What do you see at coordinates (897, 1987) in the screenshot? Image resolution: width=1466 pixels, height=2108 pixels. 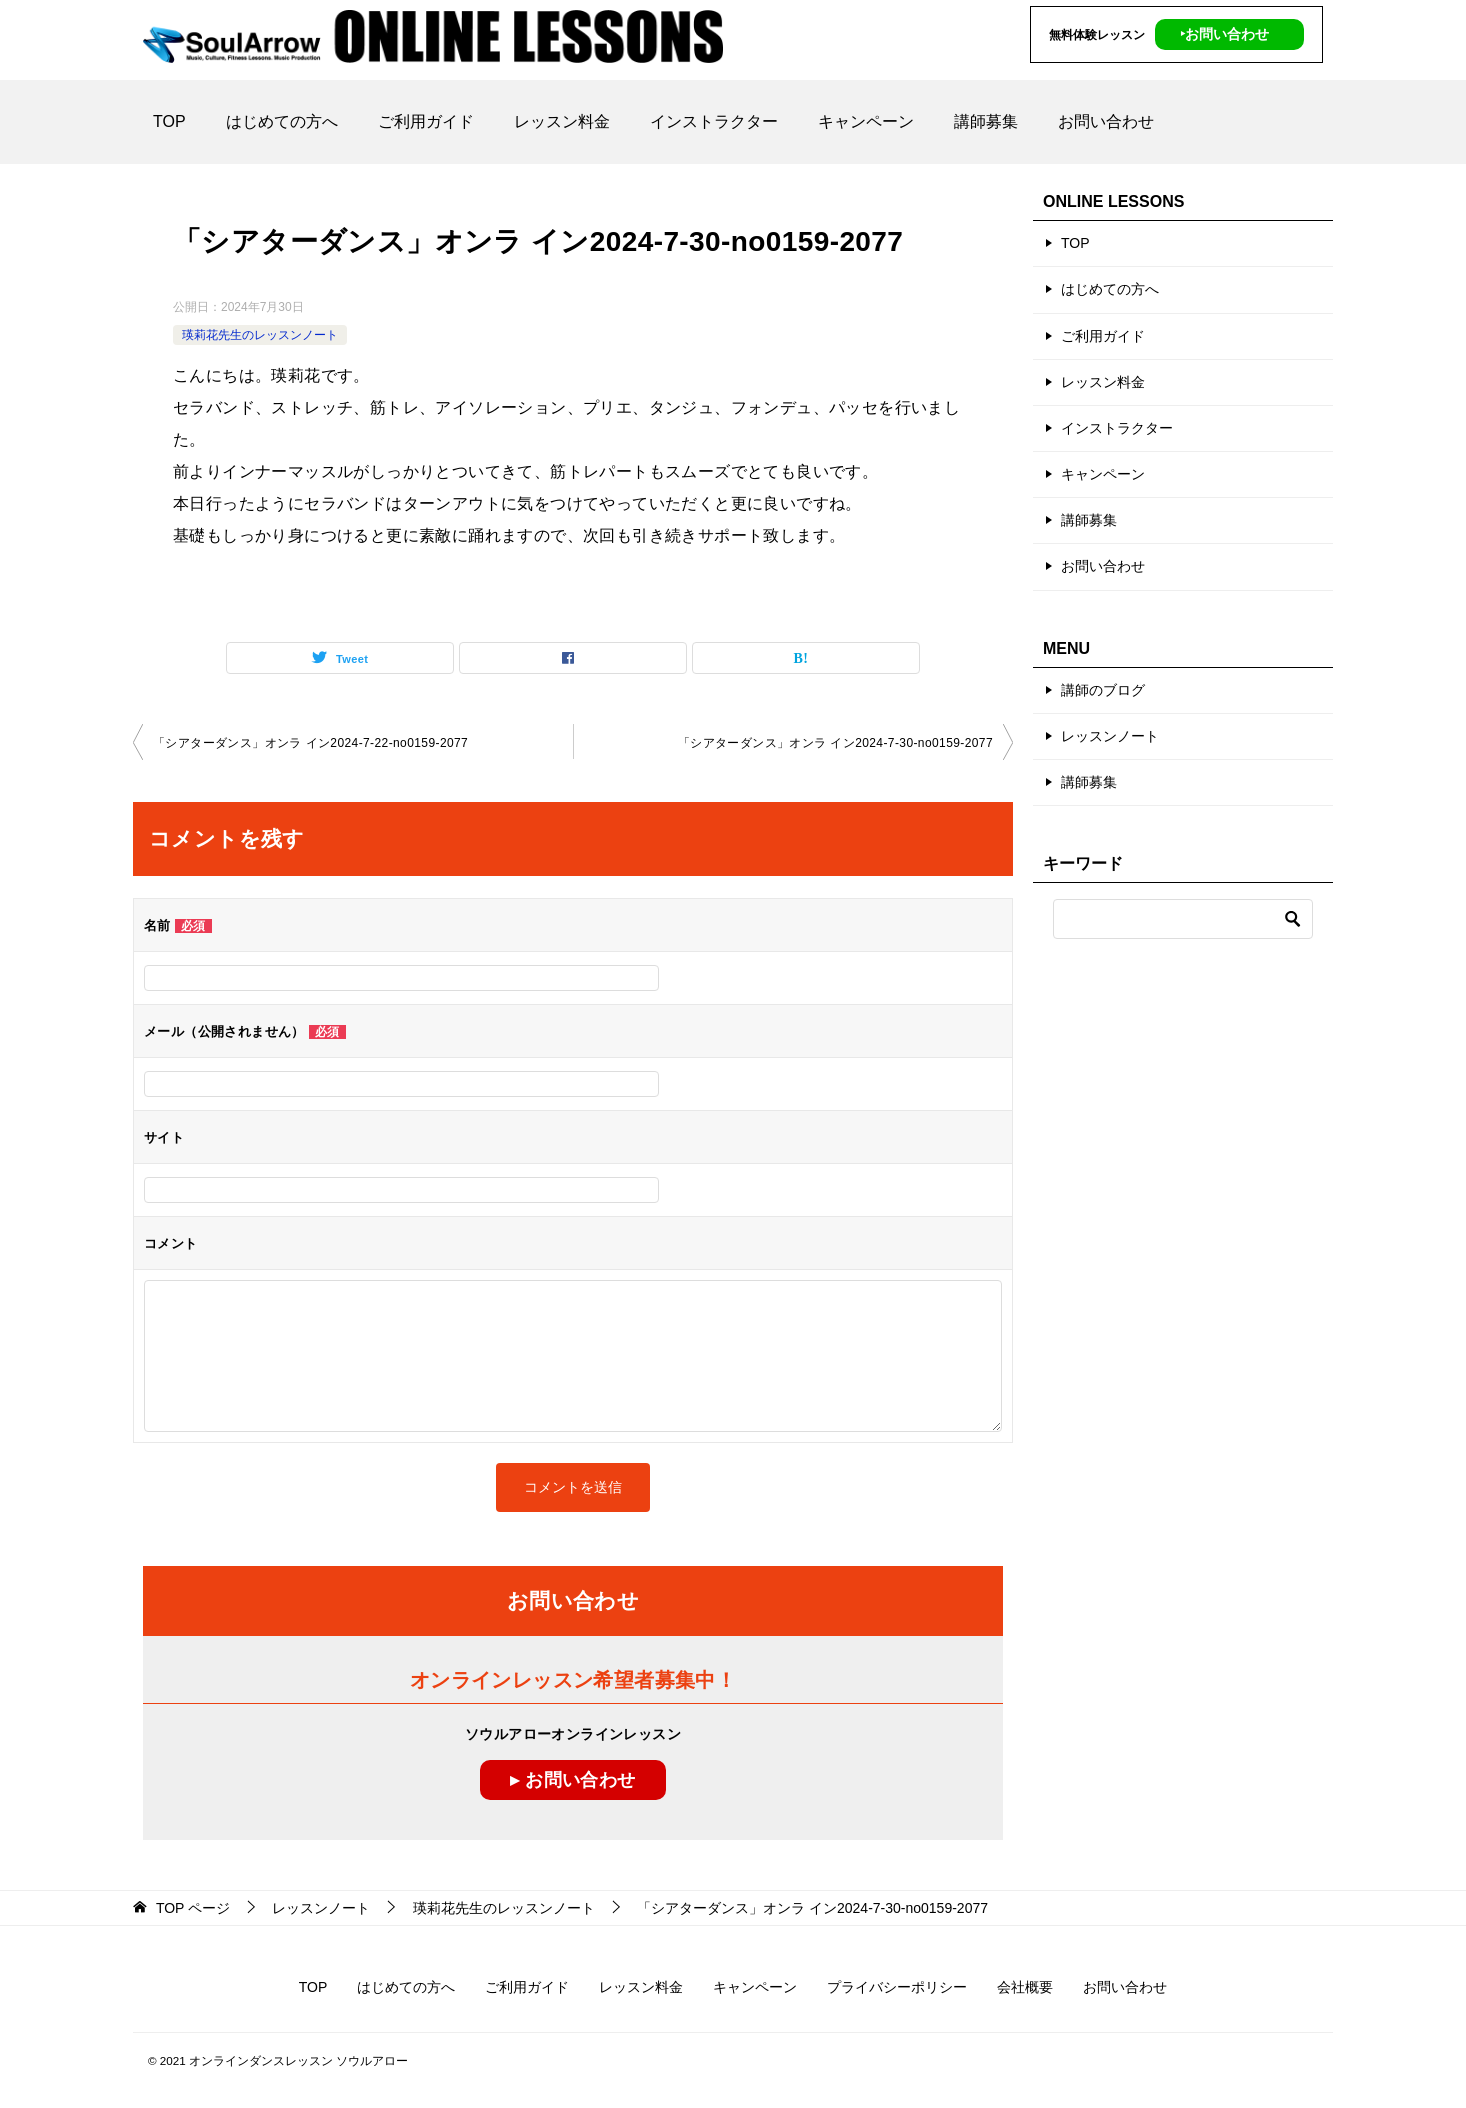 I see `プライバシーポリシー` at bounding box center [897, 1987].